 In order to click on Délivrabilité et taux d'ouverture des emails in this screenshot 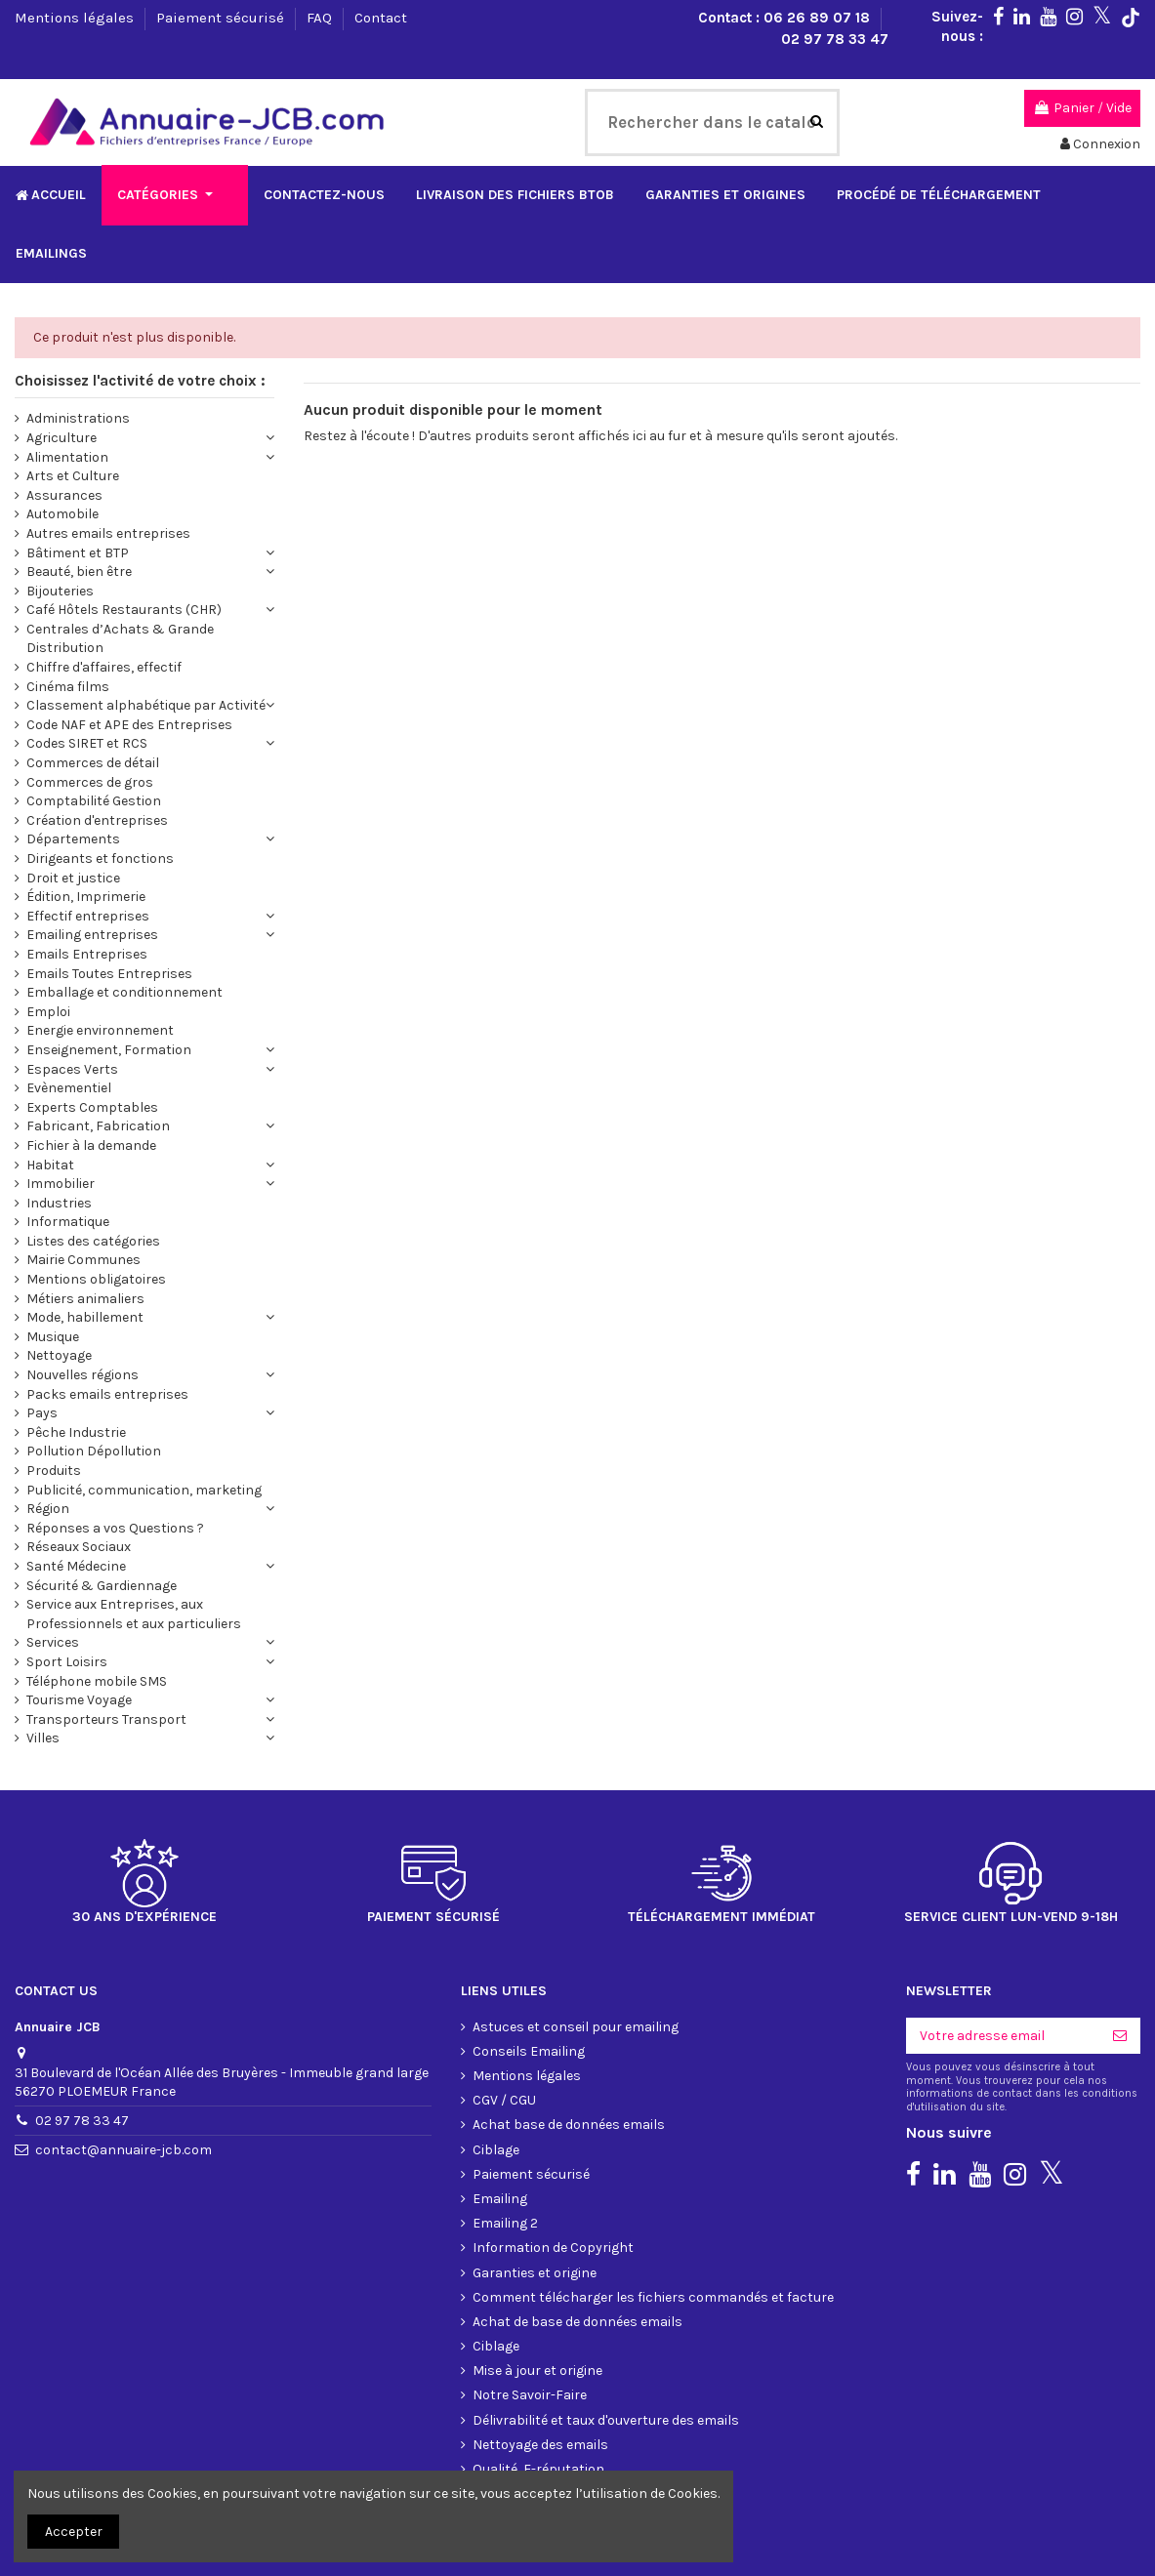, I will do `click(606, 2350)`.